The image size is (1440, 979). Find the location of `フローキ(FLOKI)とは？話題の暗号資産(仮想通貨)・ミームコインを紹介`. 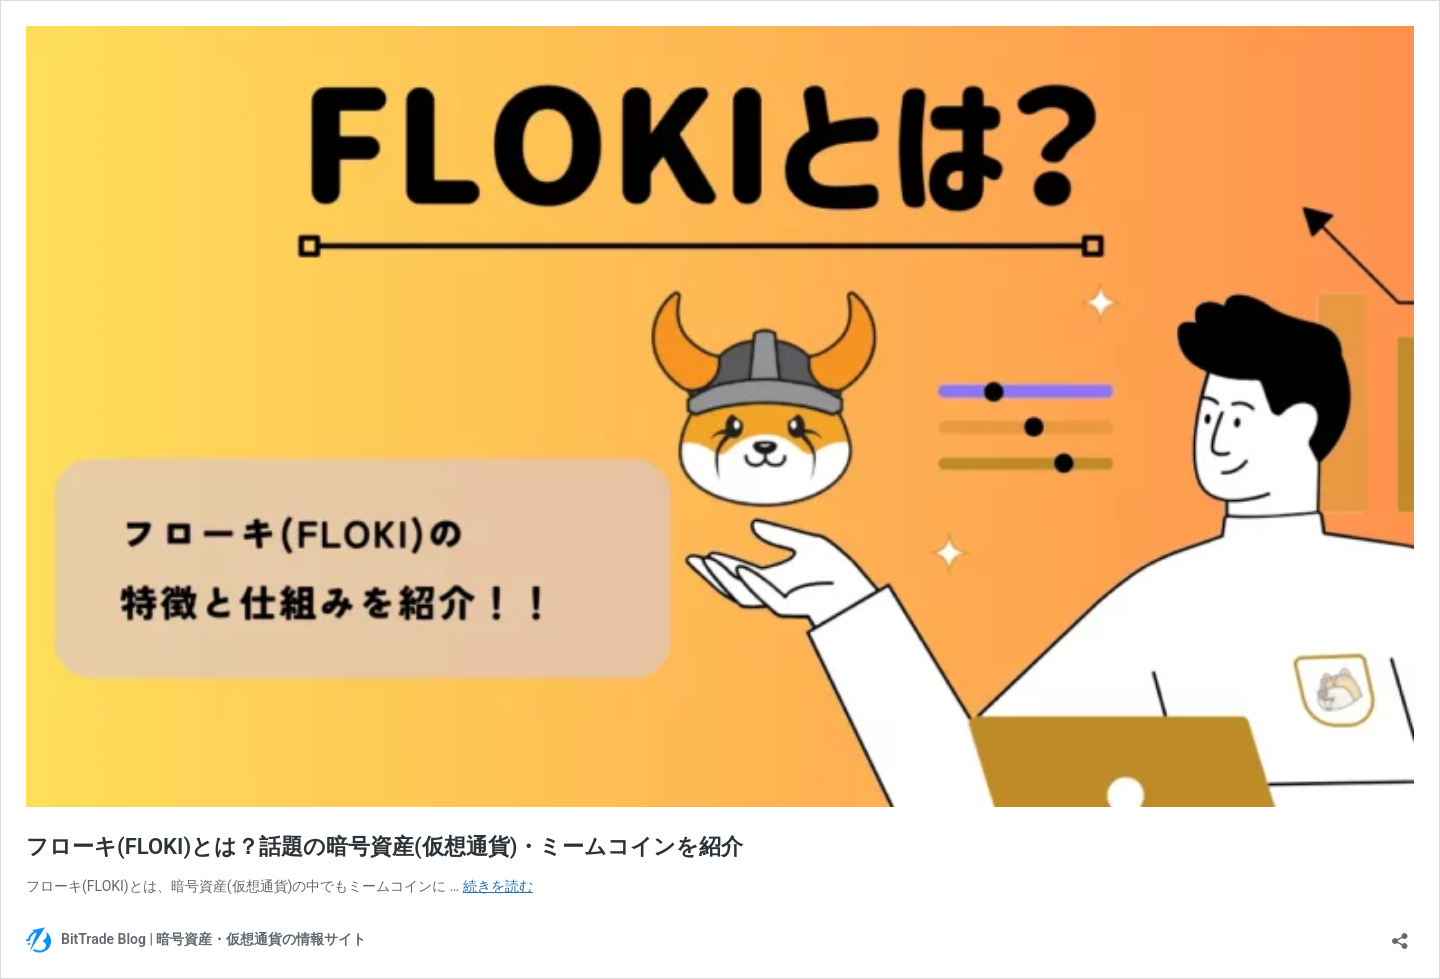

フローキ(FLOKI)とは？話題の暗号資産(仮想通貨)・ミームコインを紹介 is located at coordinates (384, 846).